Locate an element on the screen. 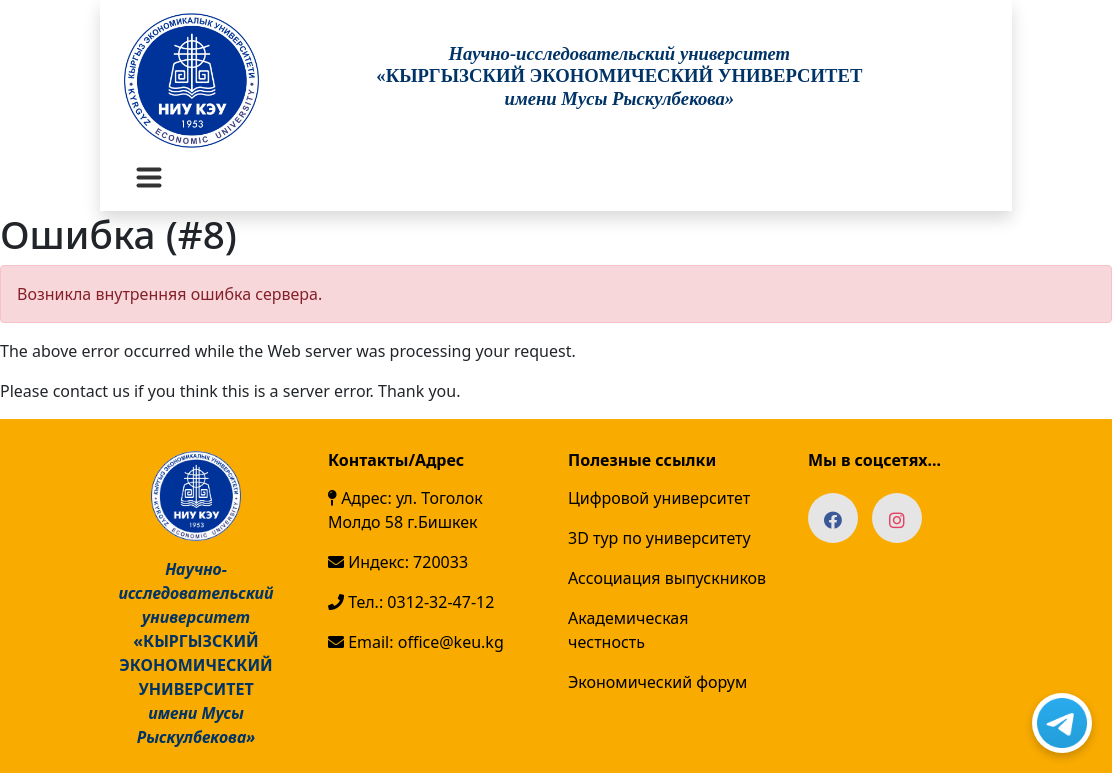  Цифровой университет is located at coordinates (659, 498).